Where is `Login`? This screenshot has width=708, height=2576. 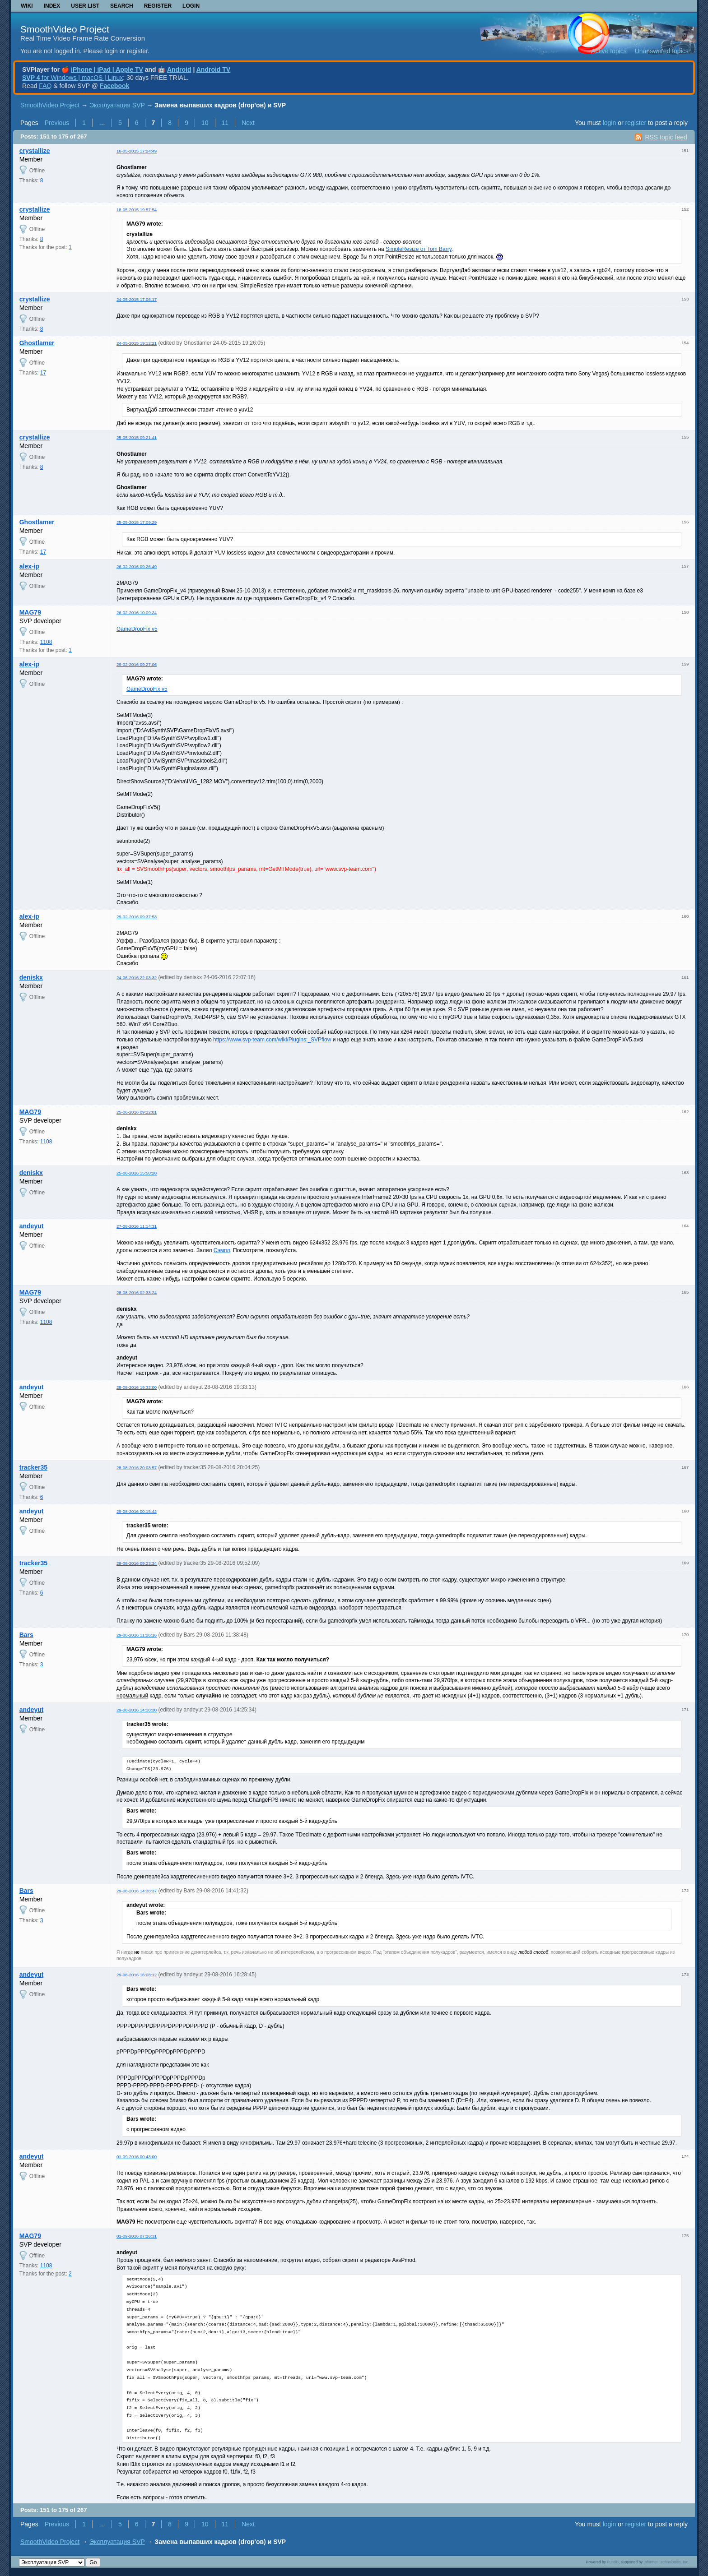
Login is located at coordinates (191, 6).